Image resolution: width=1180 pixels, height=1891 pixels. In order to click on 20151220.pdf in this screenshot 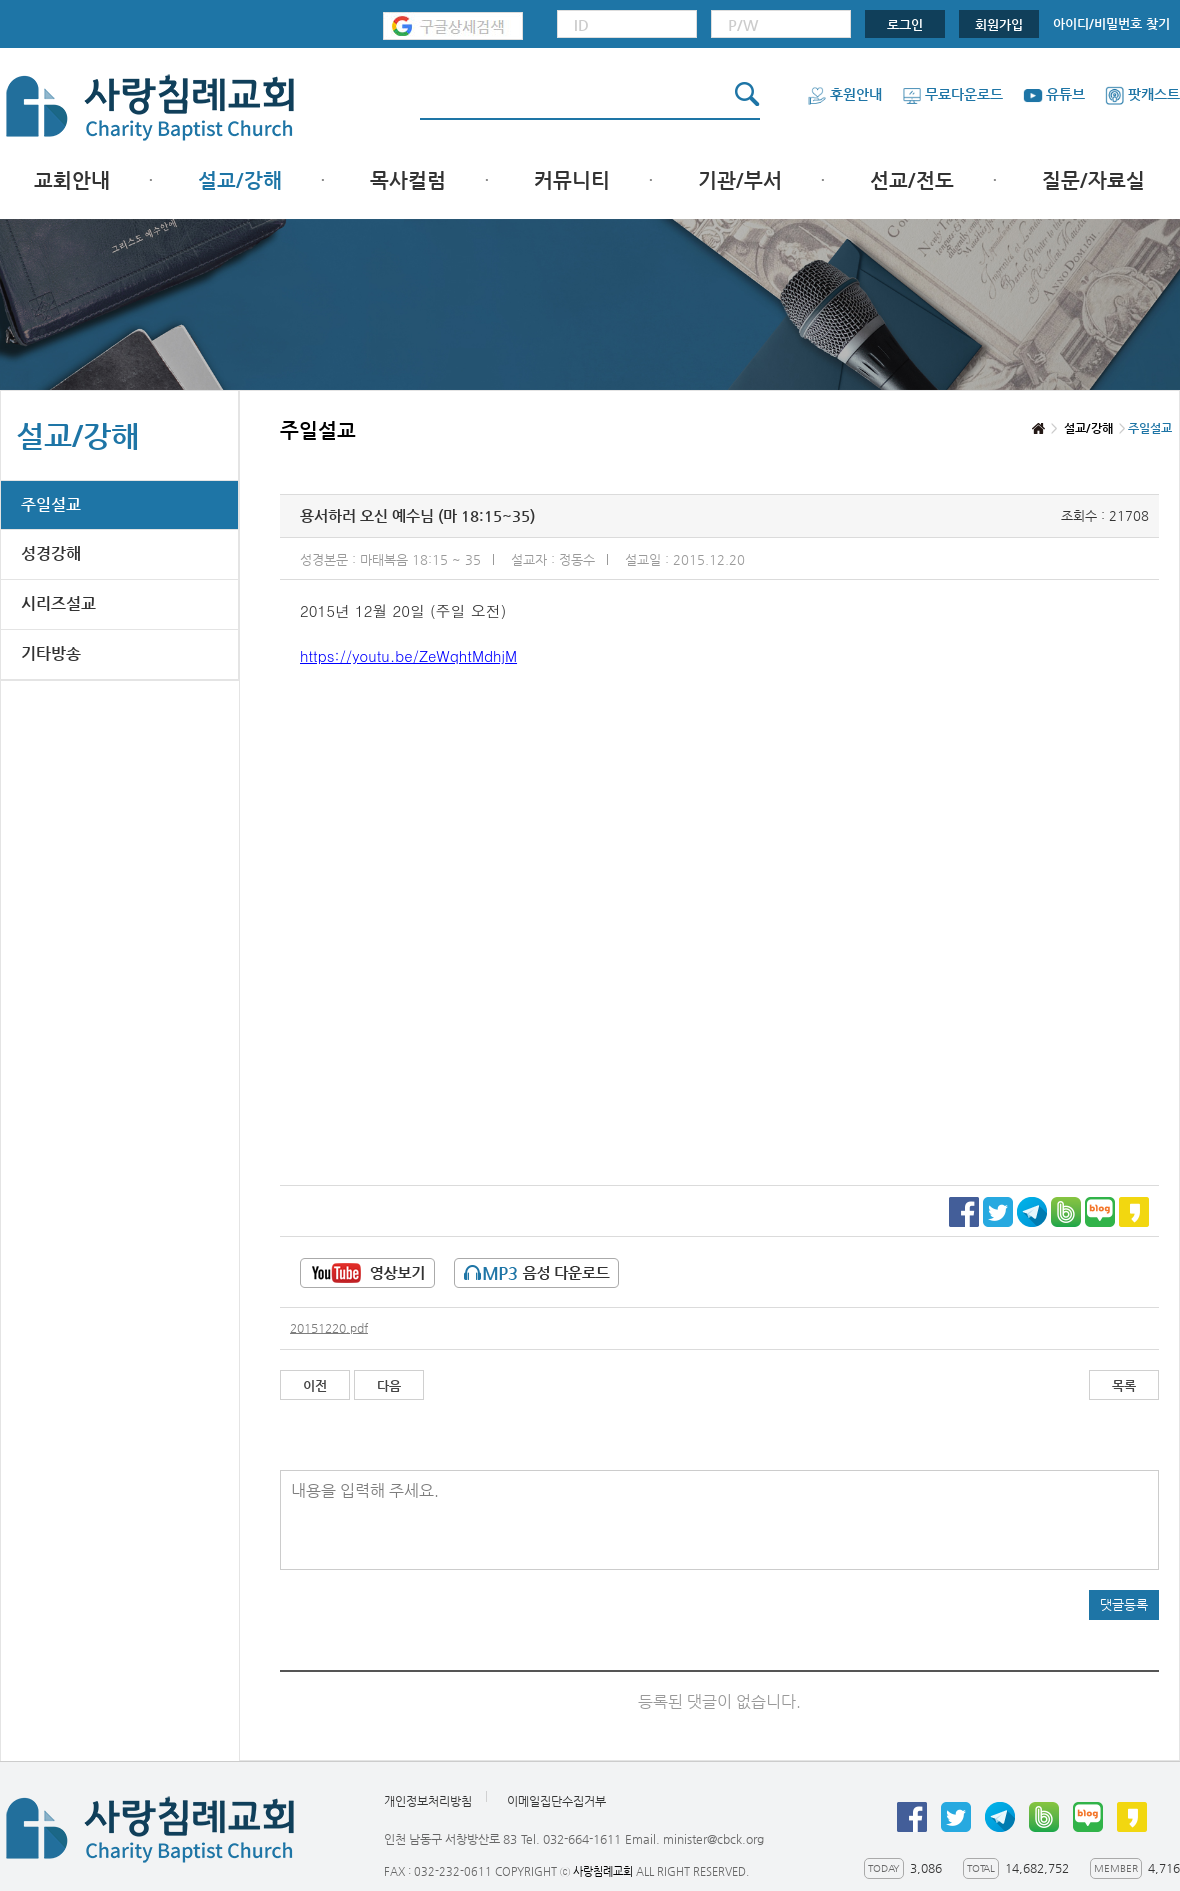, I will do `click(329, 1328)`.